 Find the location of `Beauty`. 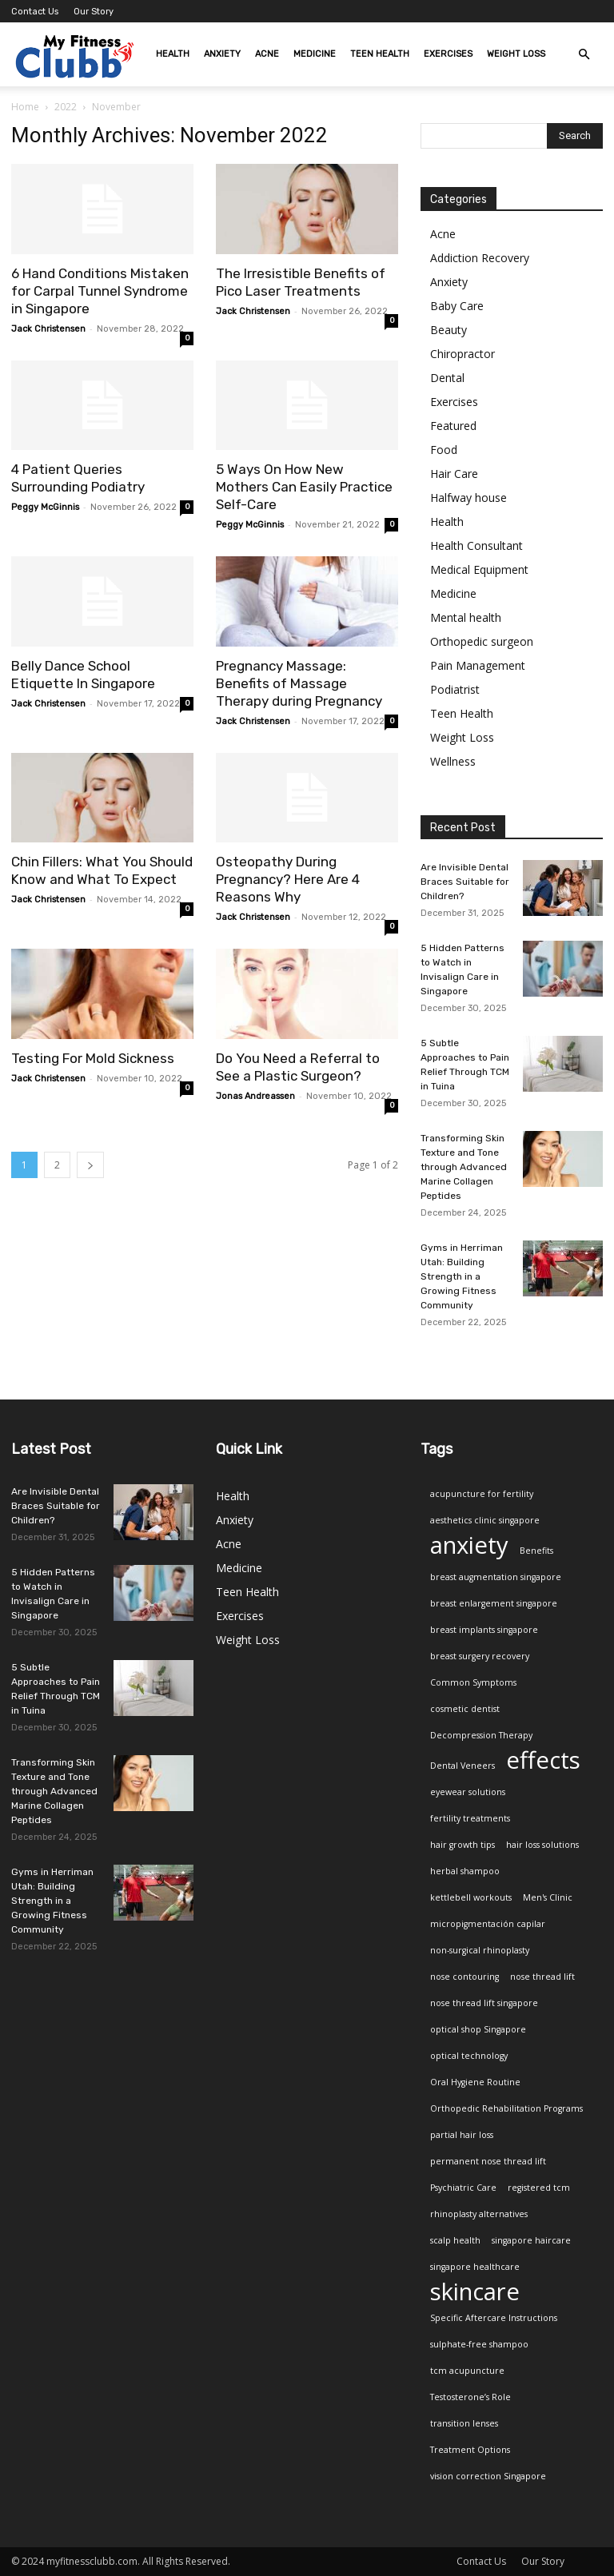

Beauty is located at coordinates (448, 329).